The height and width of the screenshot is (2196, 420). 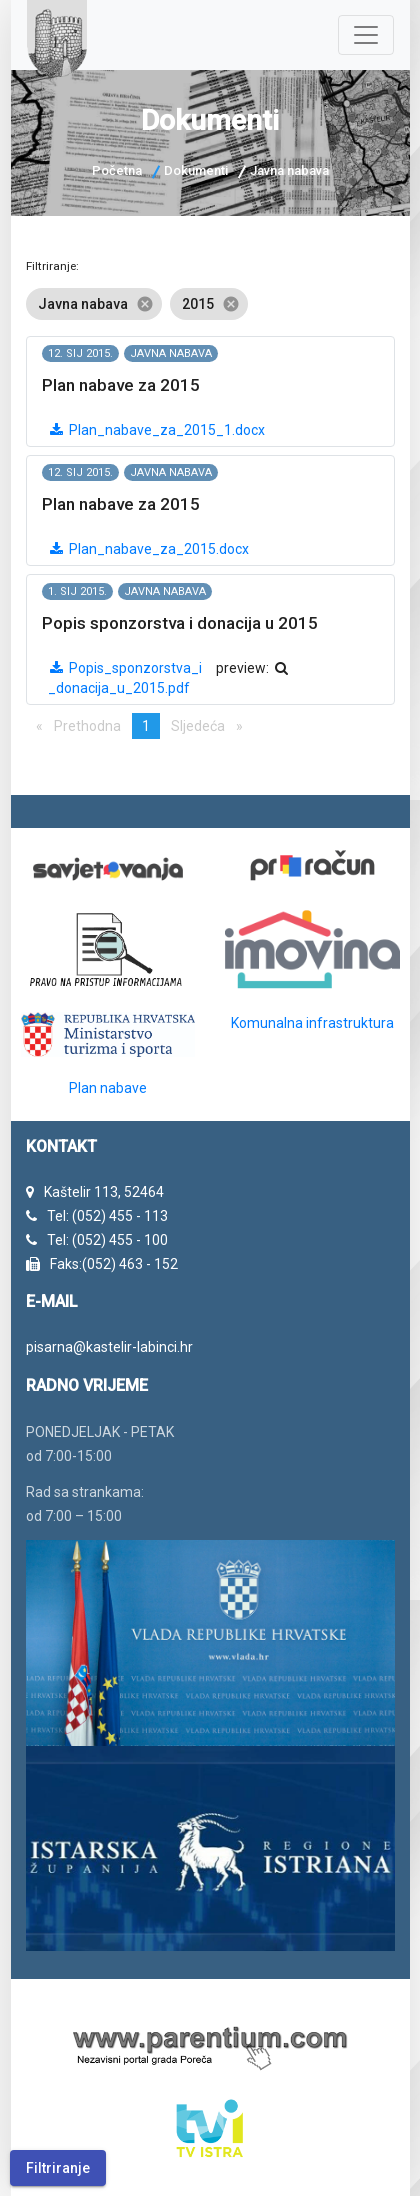 I want to click on Početna, so click(x=117, y=170).